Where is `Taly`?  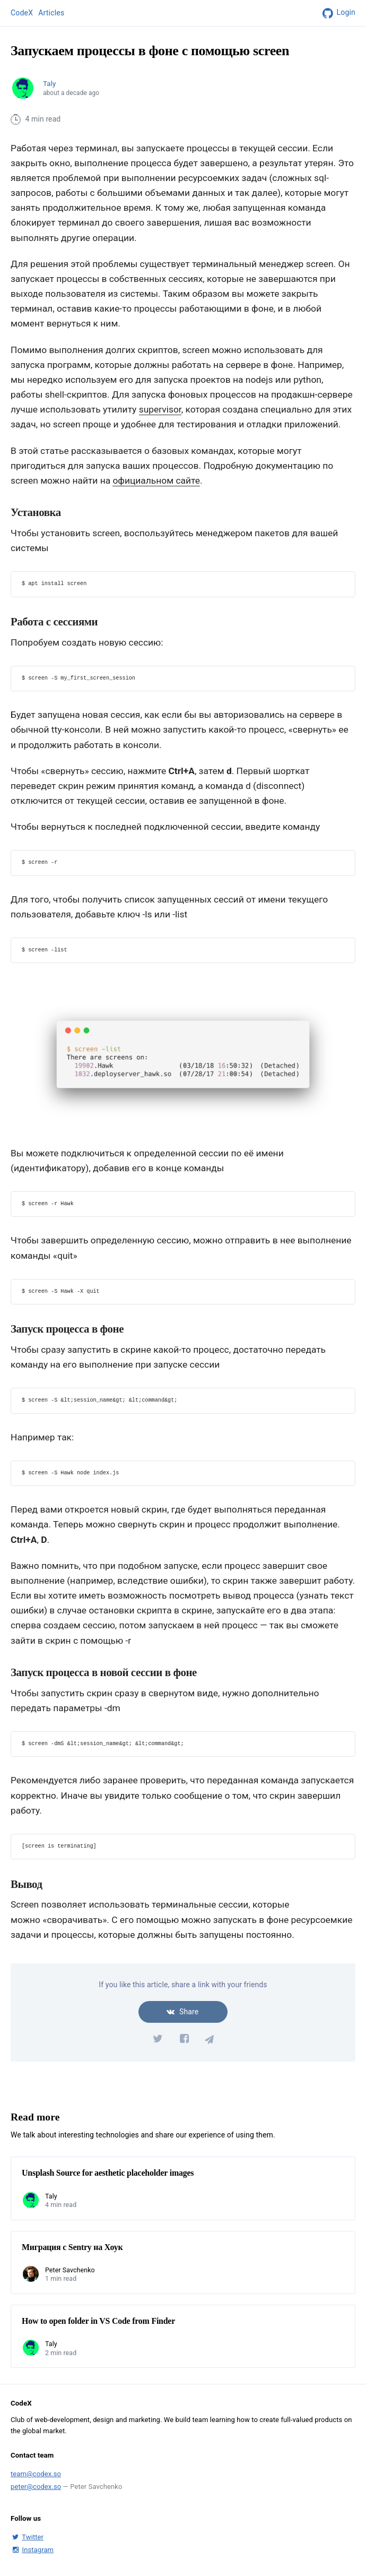 Taly is located at coordinates (49, 84).